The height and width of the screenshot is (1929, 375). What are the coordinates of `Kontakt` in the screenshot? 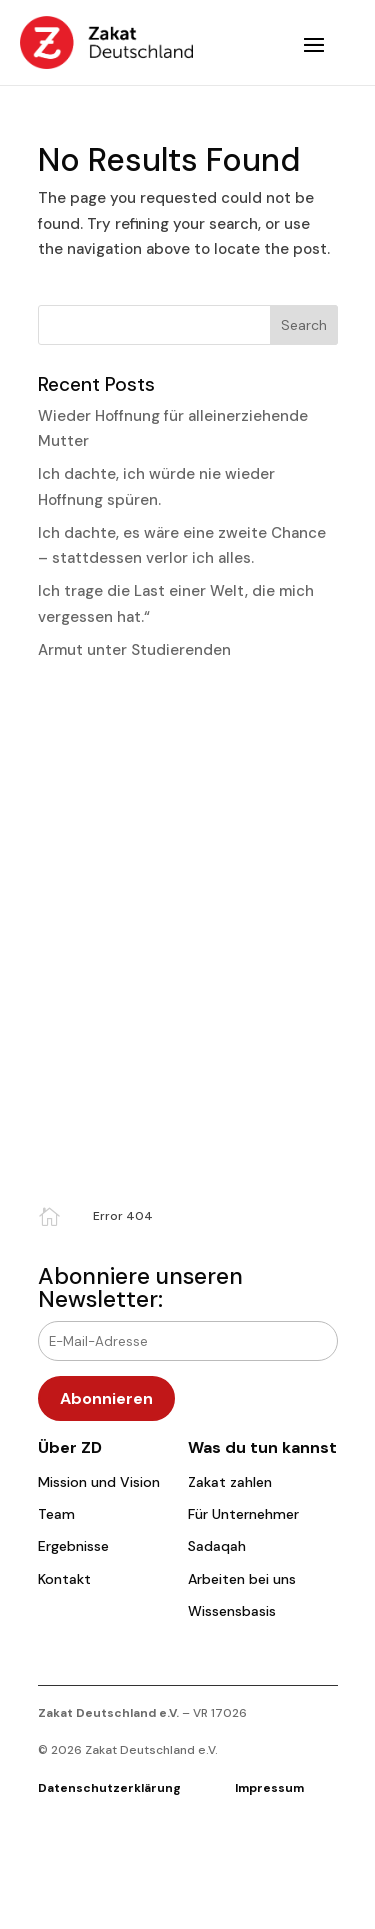 It's located at (64, 1579).